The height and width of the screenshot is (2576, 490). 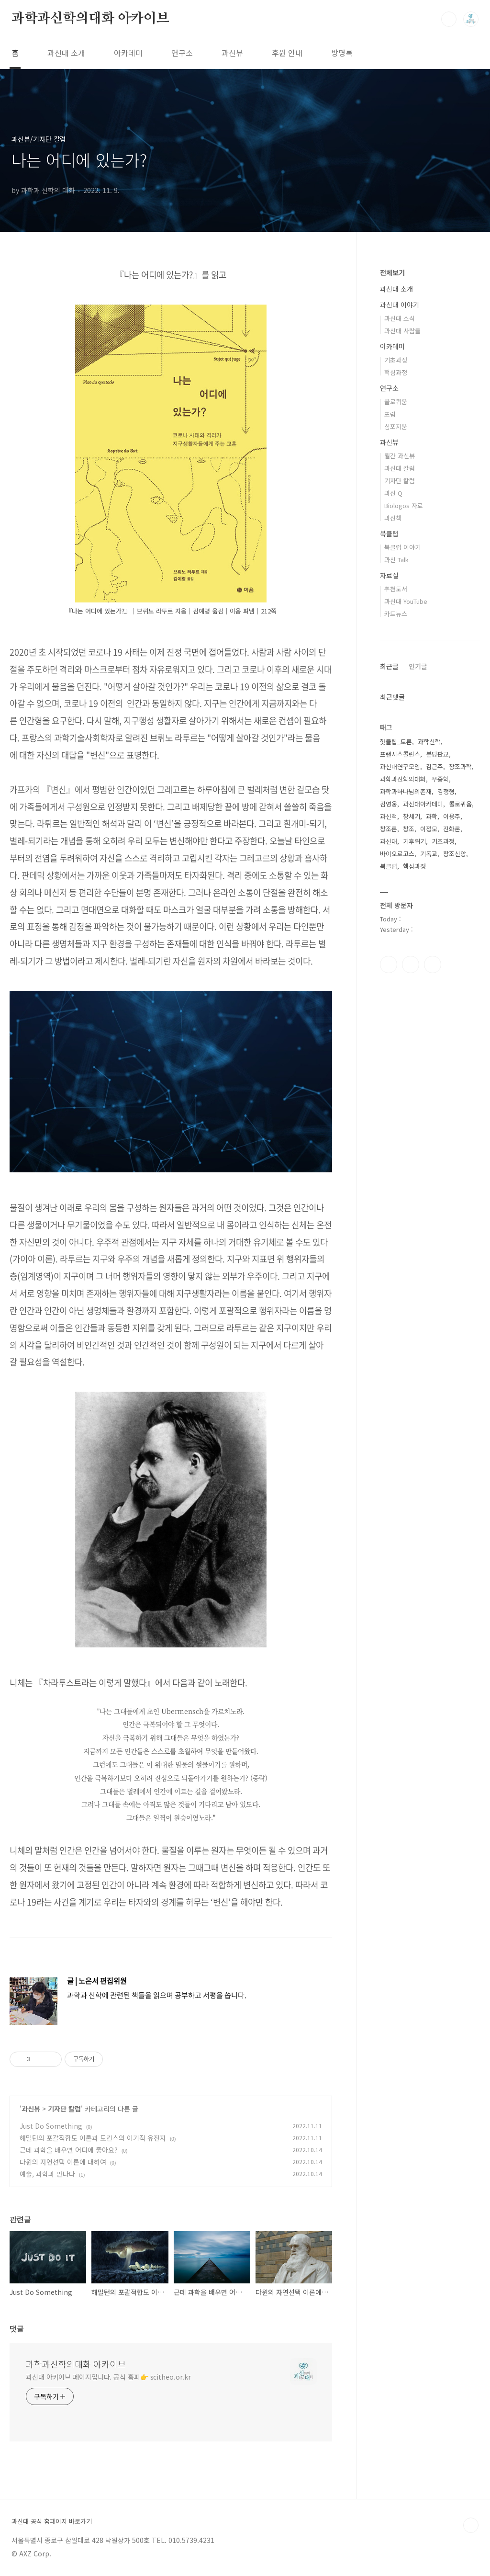 What do you see at coordinates (410, 964) in the screenshot?
I see `인스타그램` at bounding box center [410, 964].